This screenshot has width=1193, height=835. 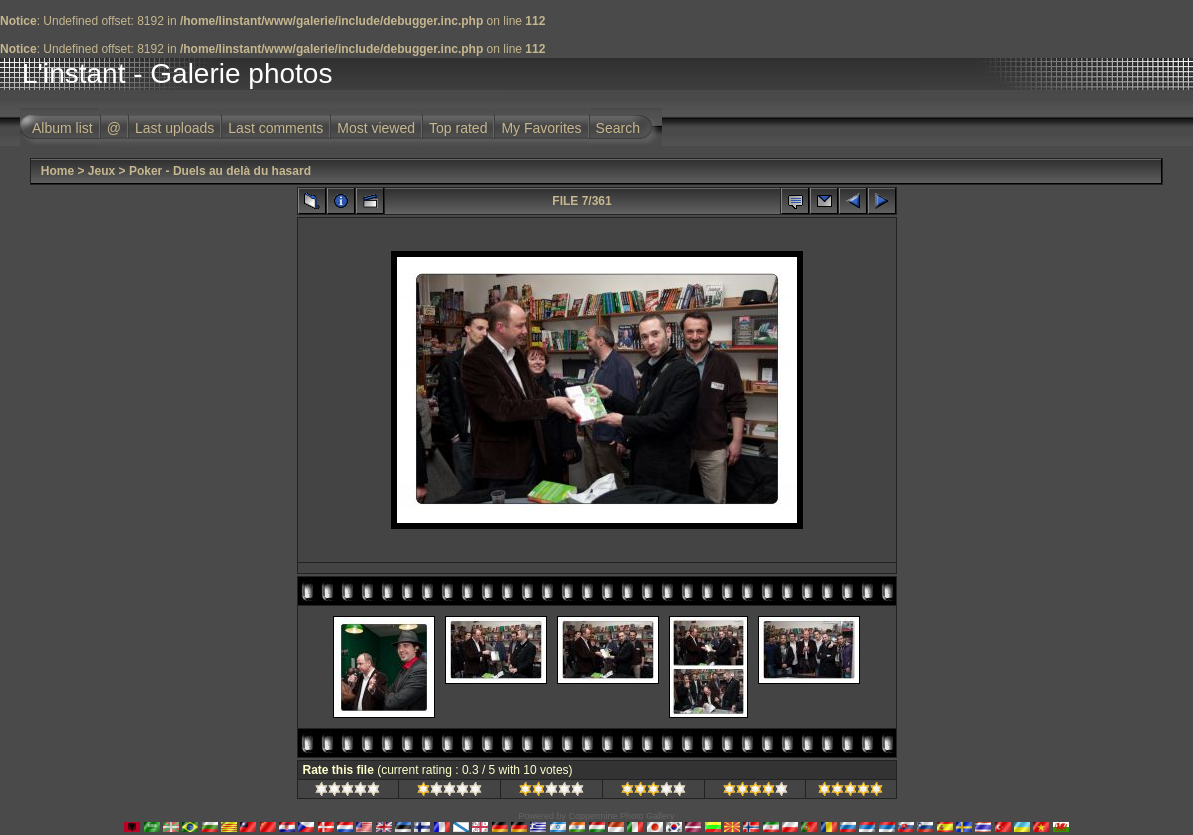 What do you see at coordinates (275, 128) in the screenshot?
I see `Last comments` at bounding box center [275, 128].